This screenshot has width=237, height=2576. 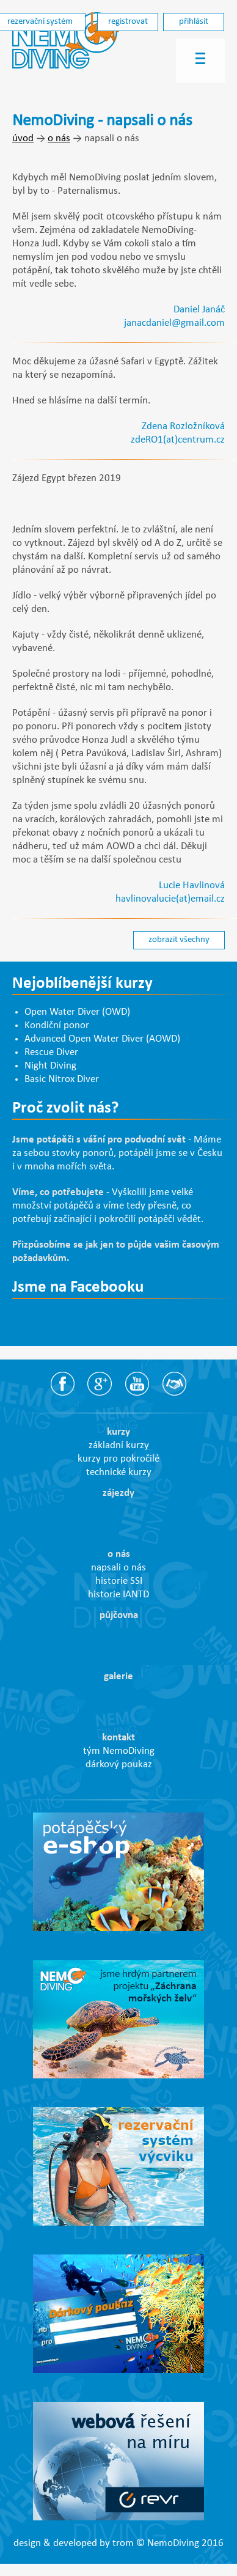 What do you see at coordinates (118, 1594) in the screenshot?
I see `historie IANTD` at bounding box center [118, 1594].